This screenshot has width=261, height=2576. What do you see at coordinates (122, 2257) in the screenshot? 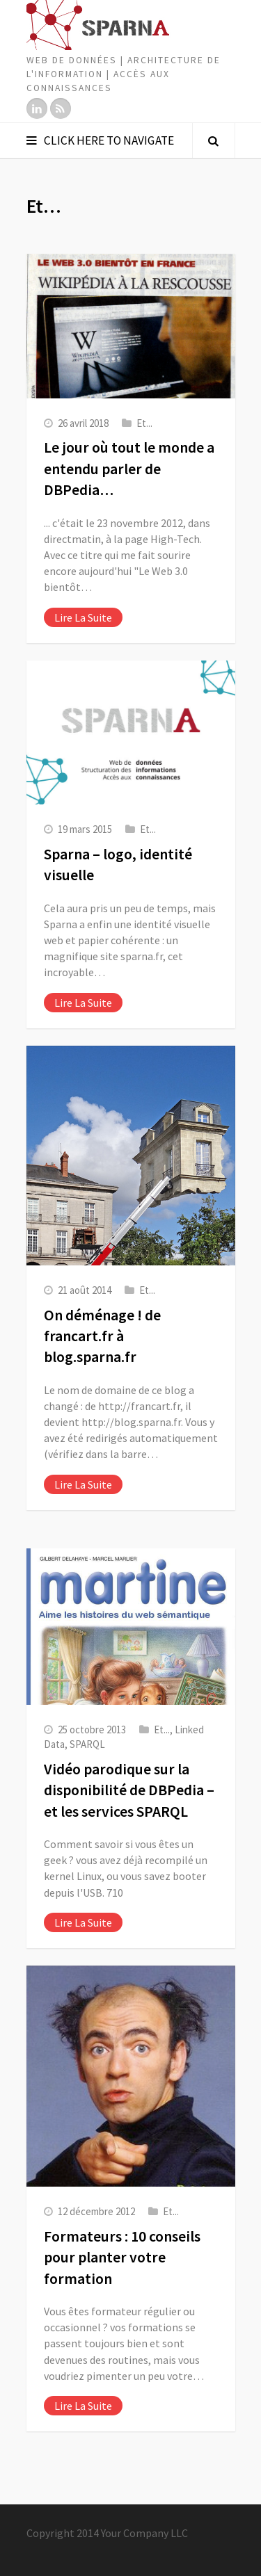
I see `Formateurs : 10 conseils pour planter votre formation` at bounding box center [122, 2257].